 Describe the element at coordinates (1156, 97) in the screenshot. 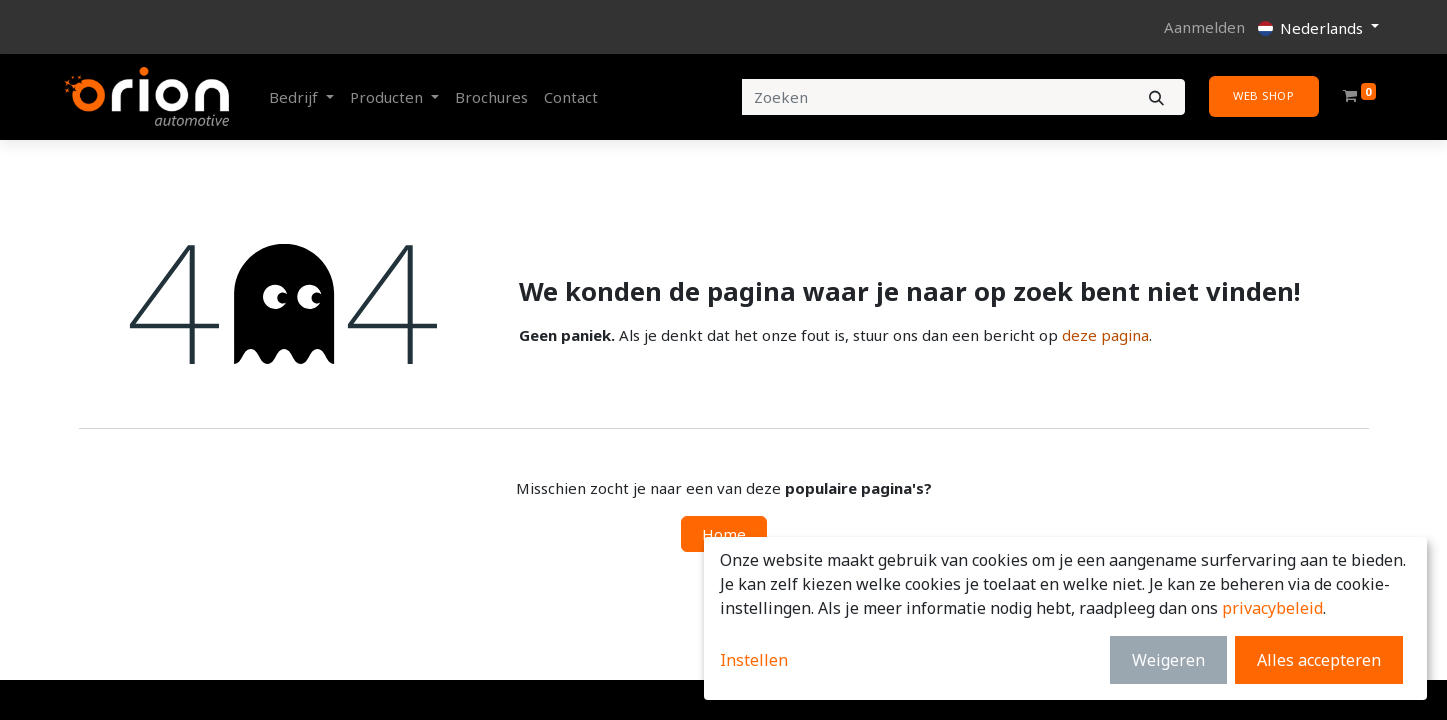

I see `[Zoeken]` at that location.